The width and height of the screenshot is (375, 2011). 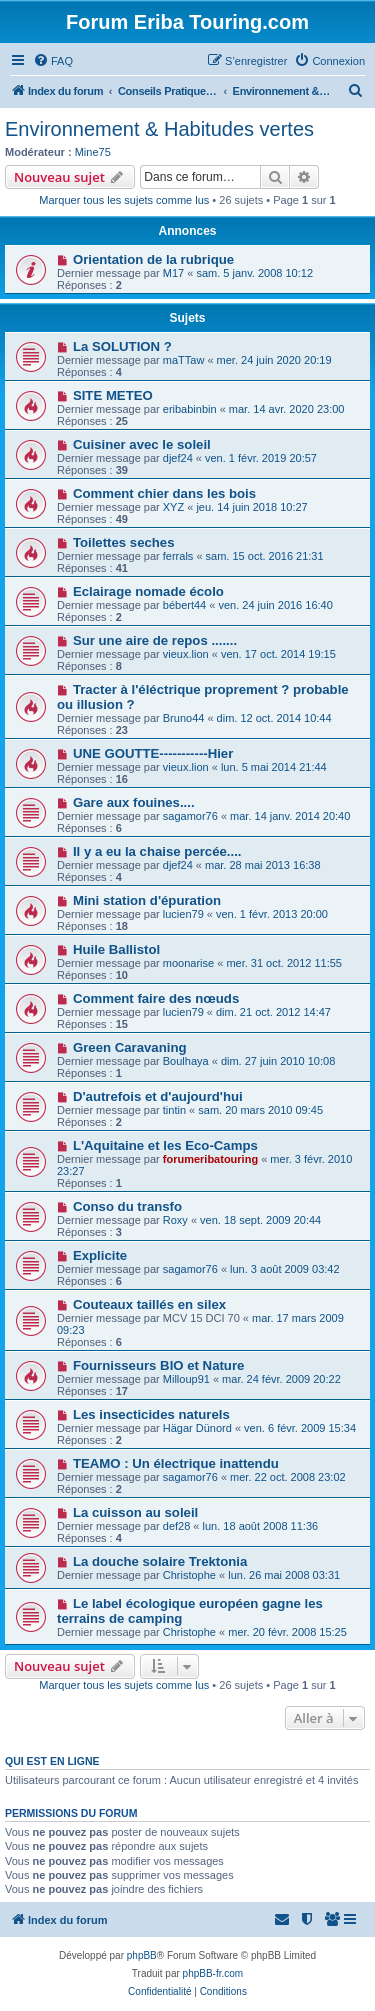 What do you see at coordinates (177, 1526) in the screenshot?
I see `def28` at bounding box center [177, 1526].